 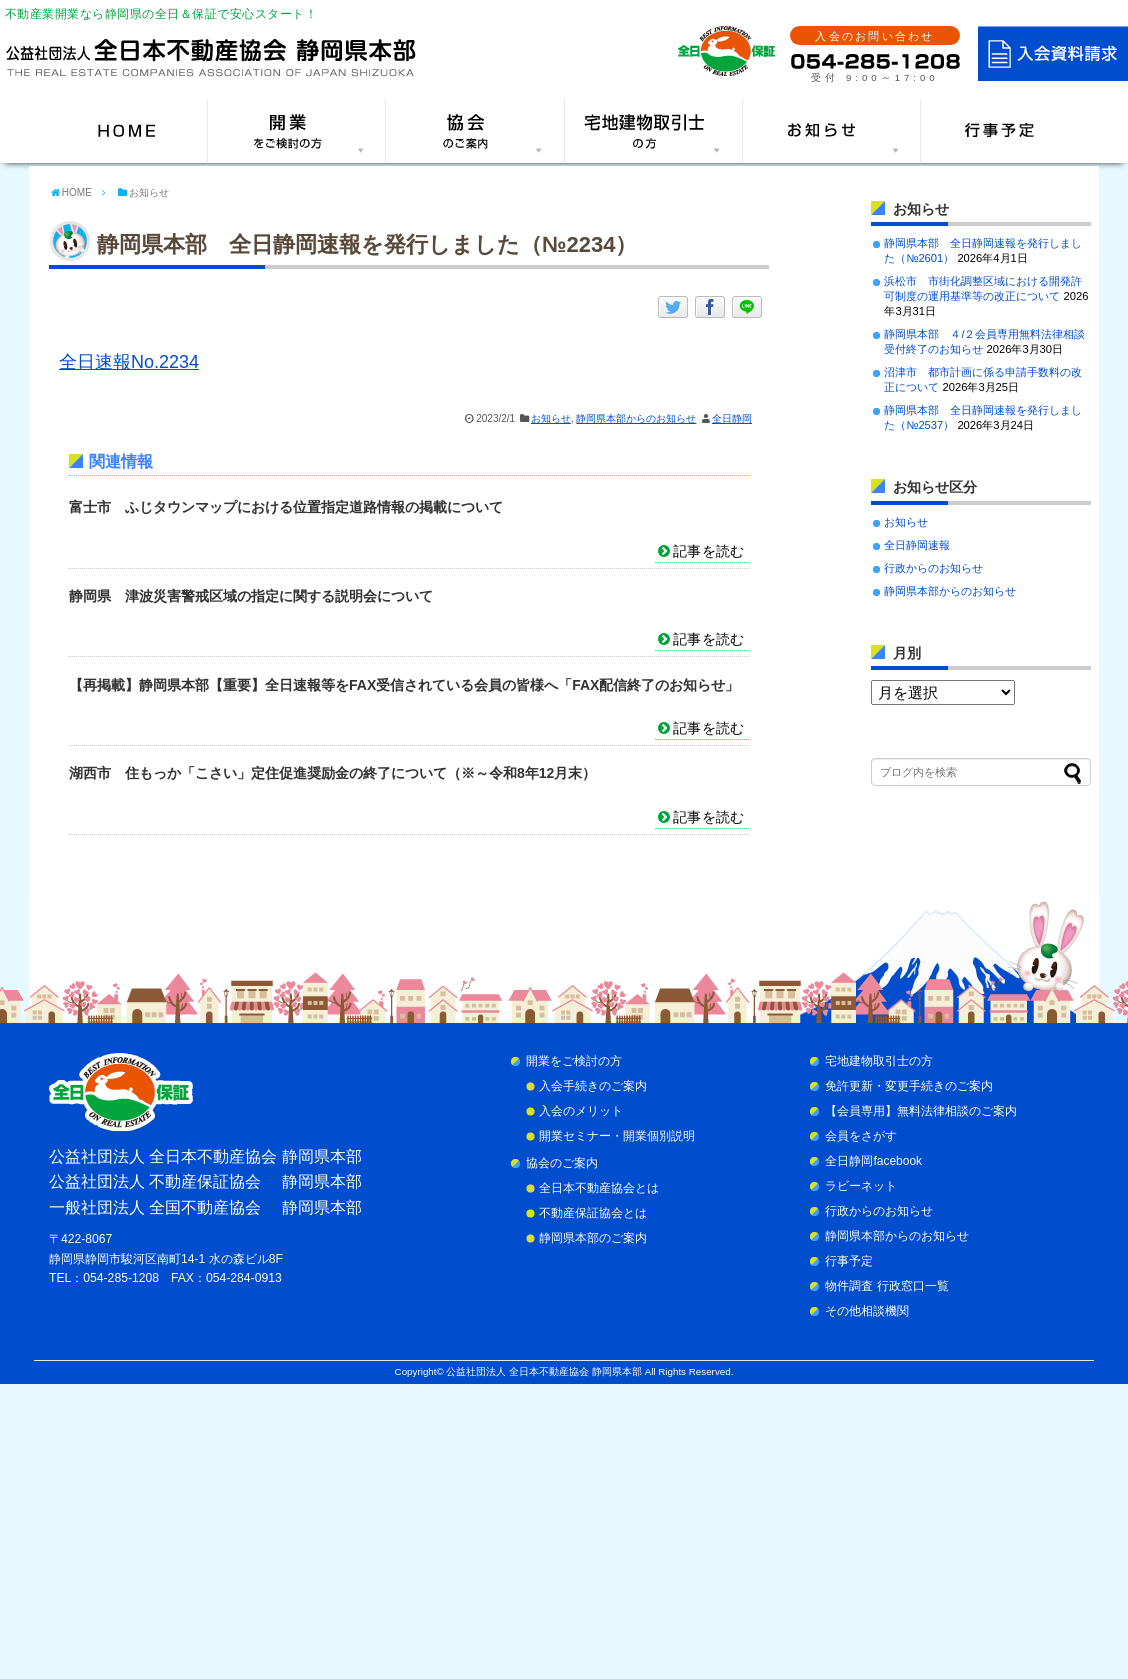 I want to click on 不動産保証協会とは, so click(x=593, y=1213).